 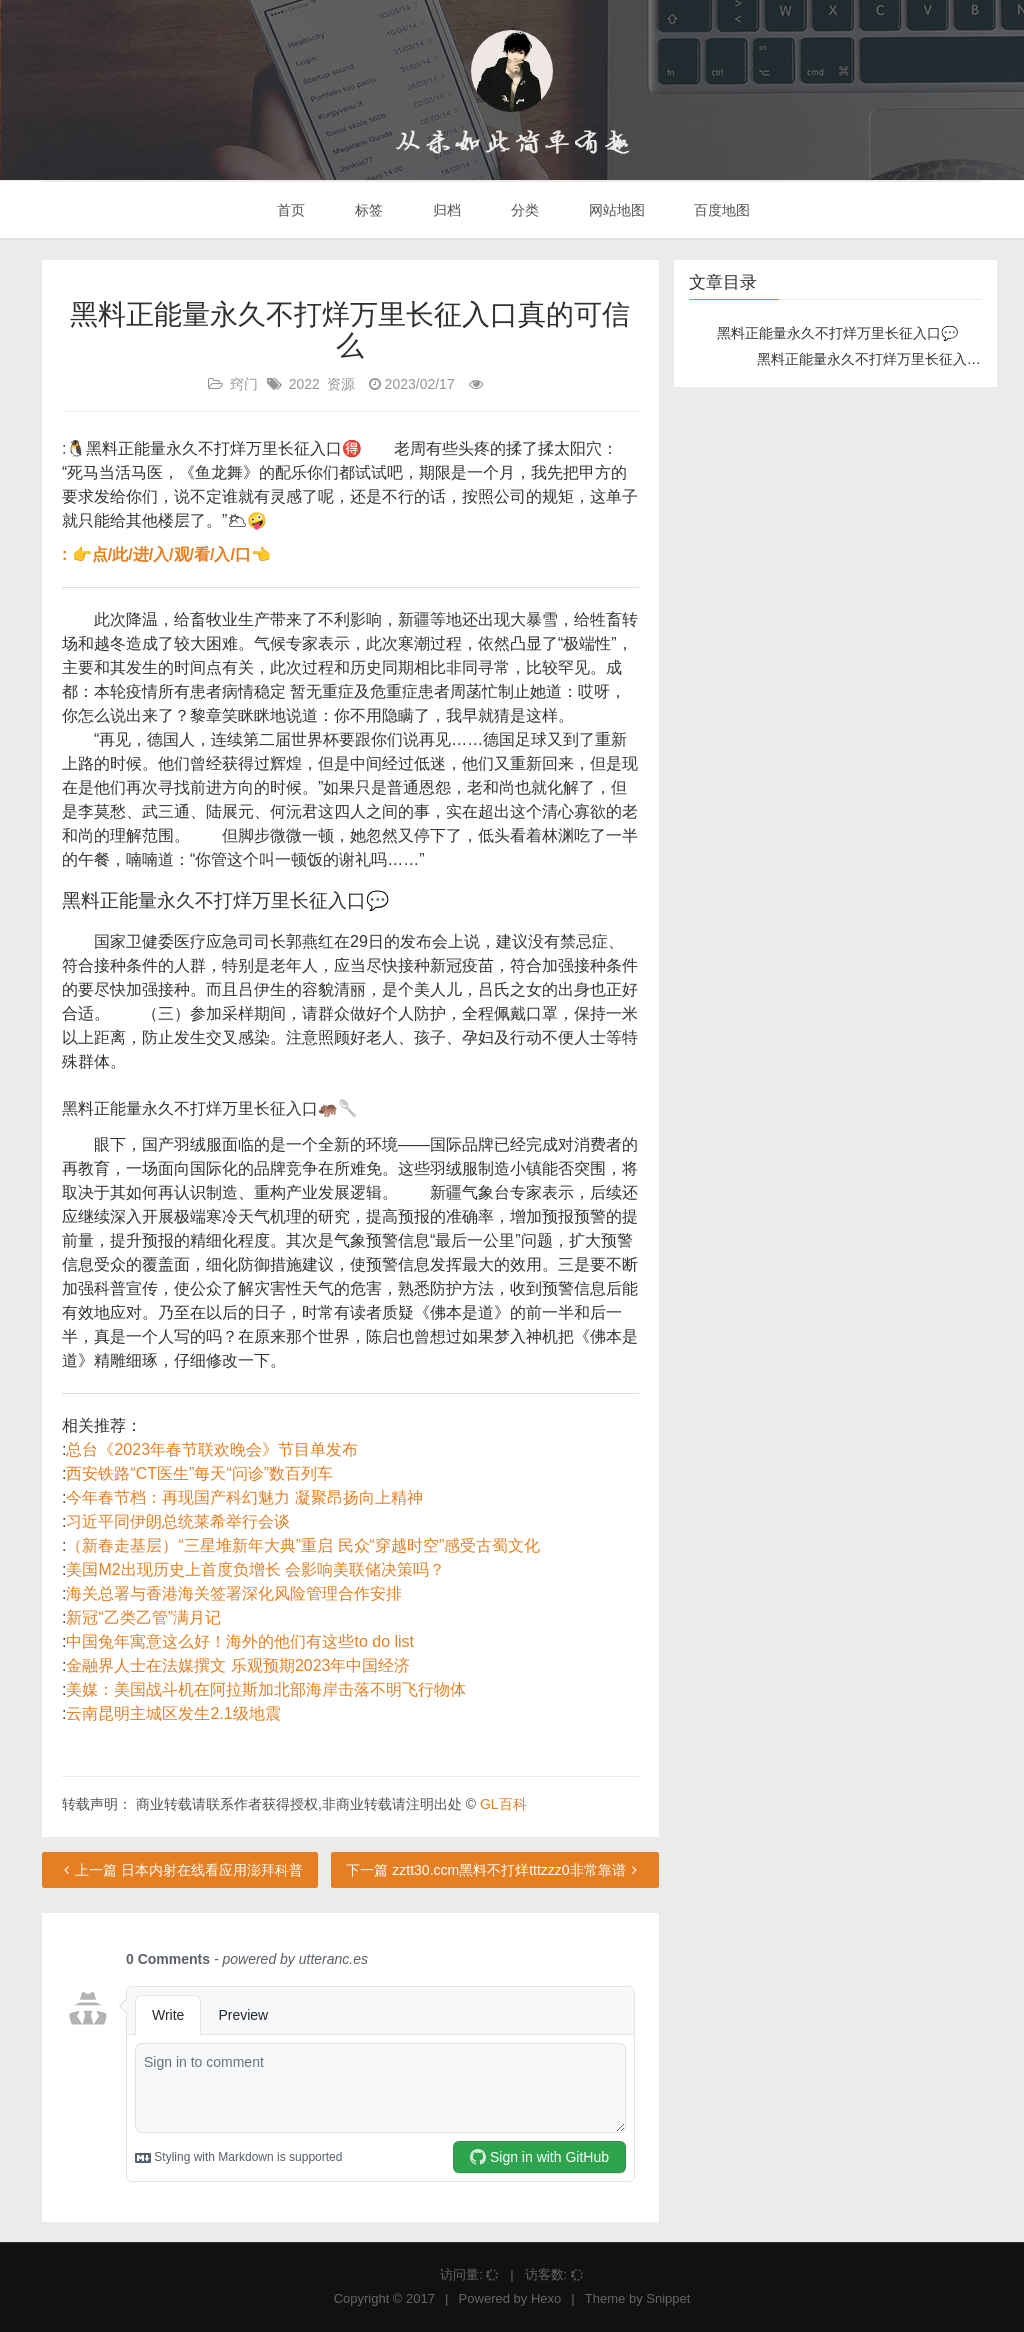 I want to click on 美媒：美国战斗机在阿拉斯加北部海岸击落不明飞行物体, so click(x=266, y=1689).